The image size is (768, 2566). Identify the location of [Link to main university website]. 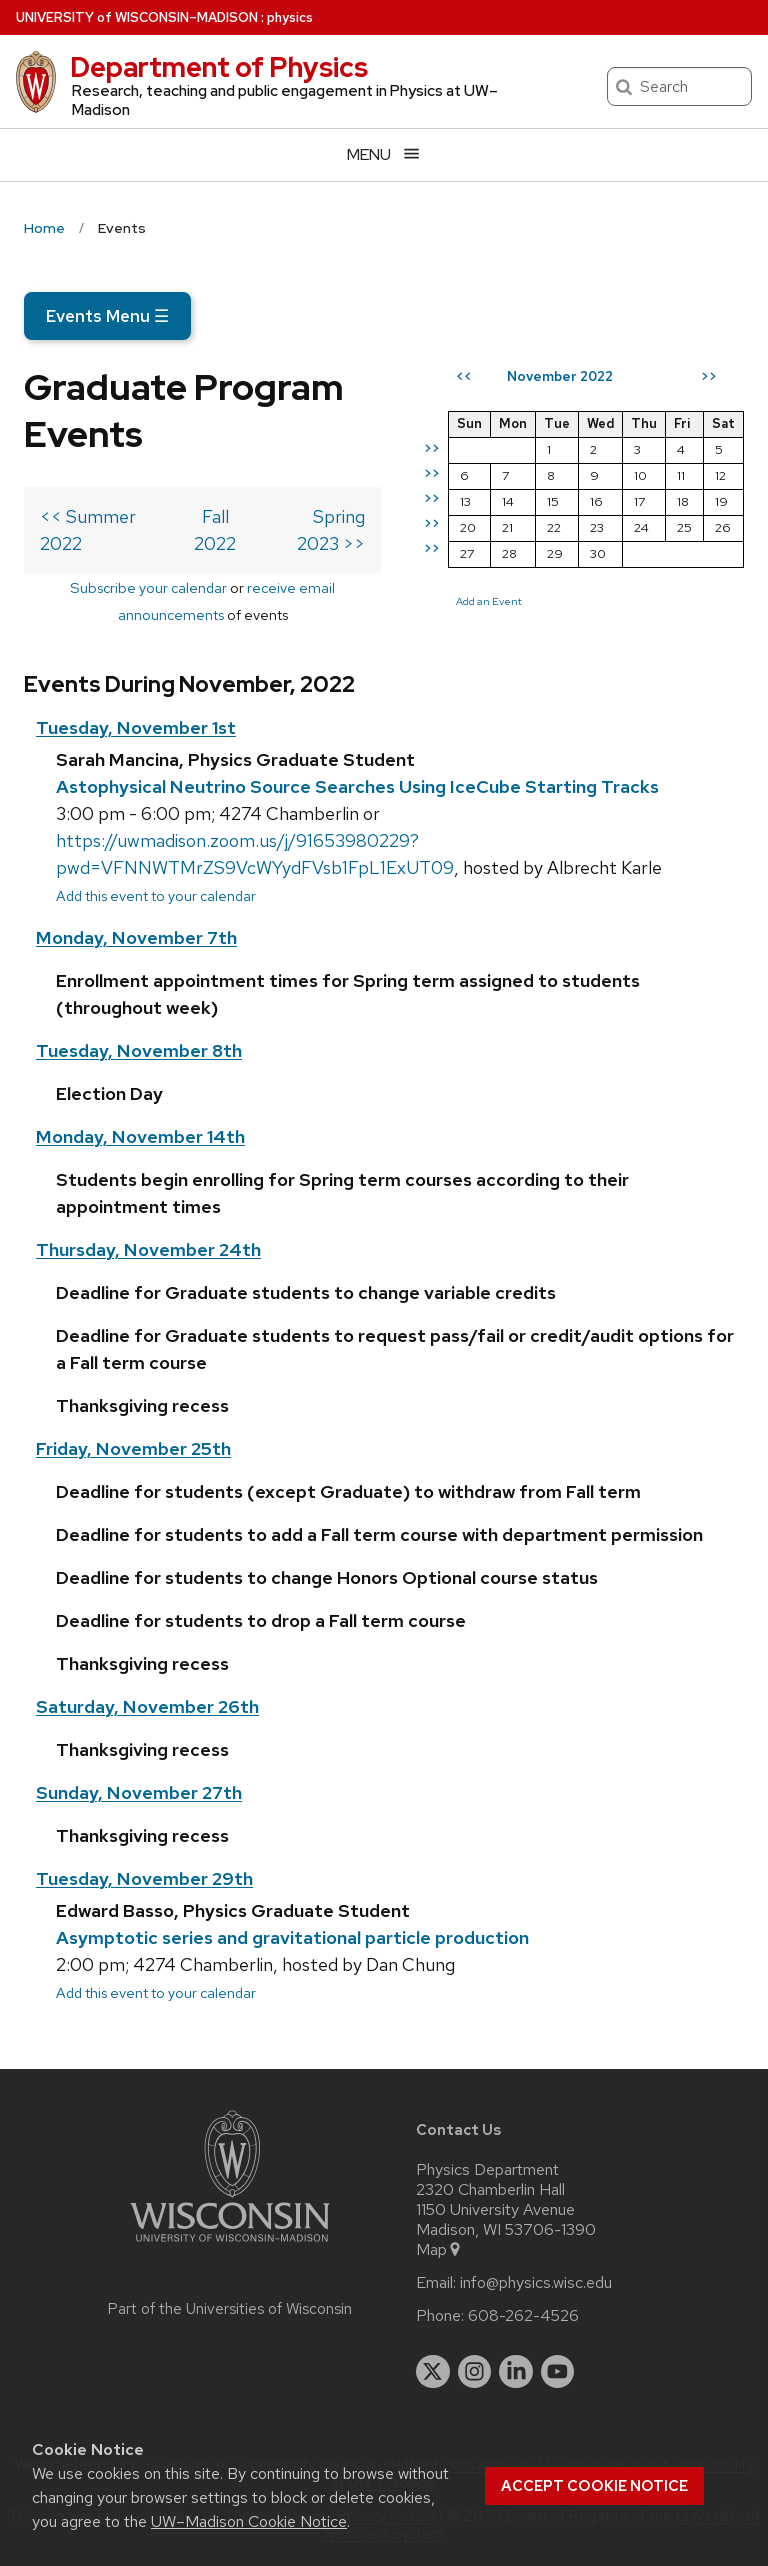
(230, 2245).